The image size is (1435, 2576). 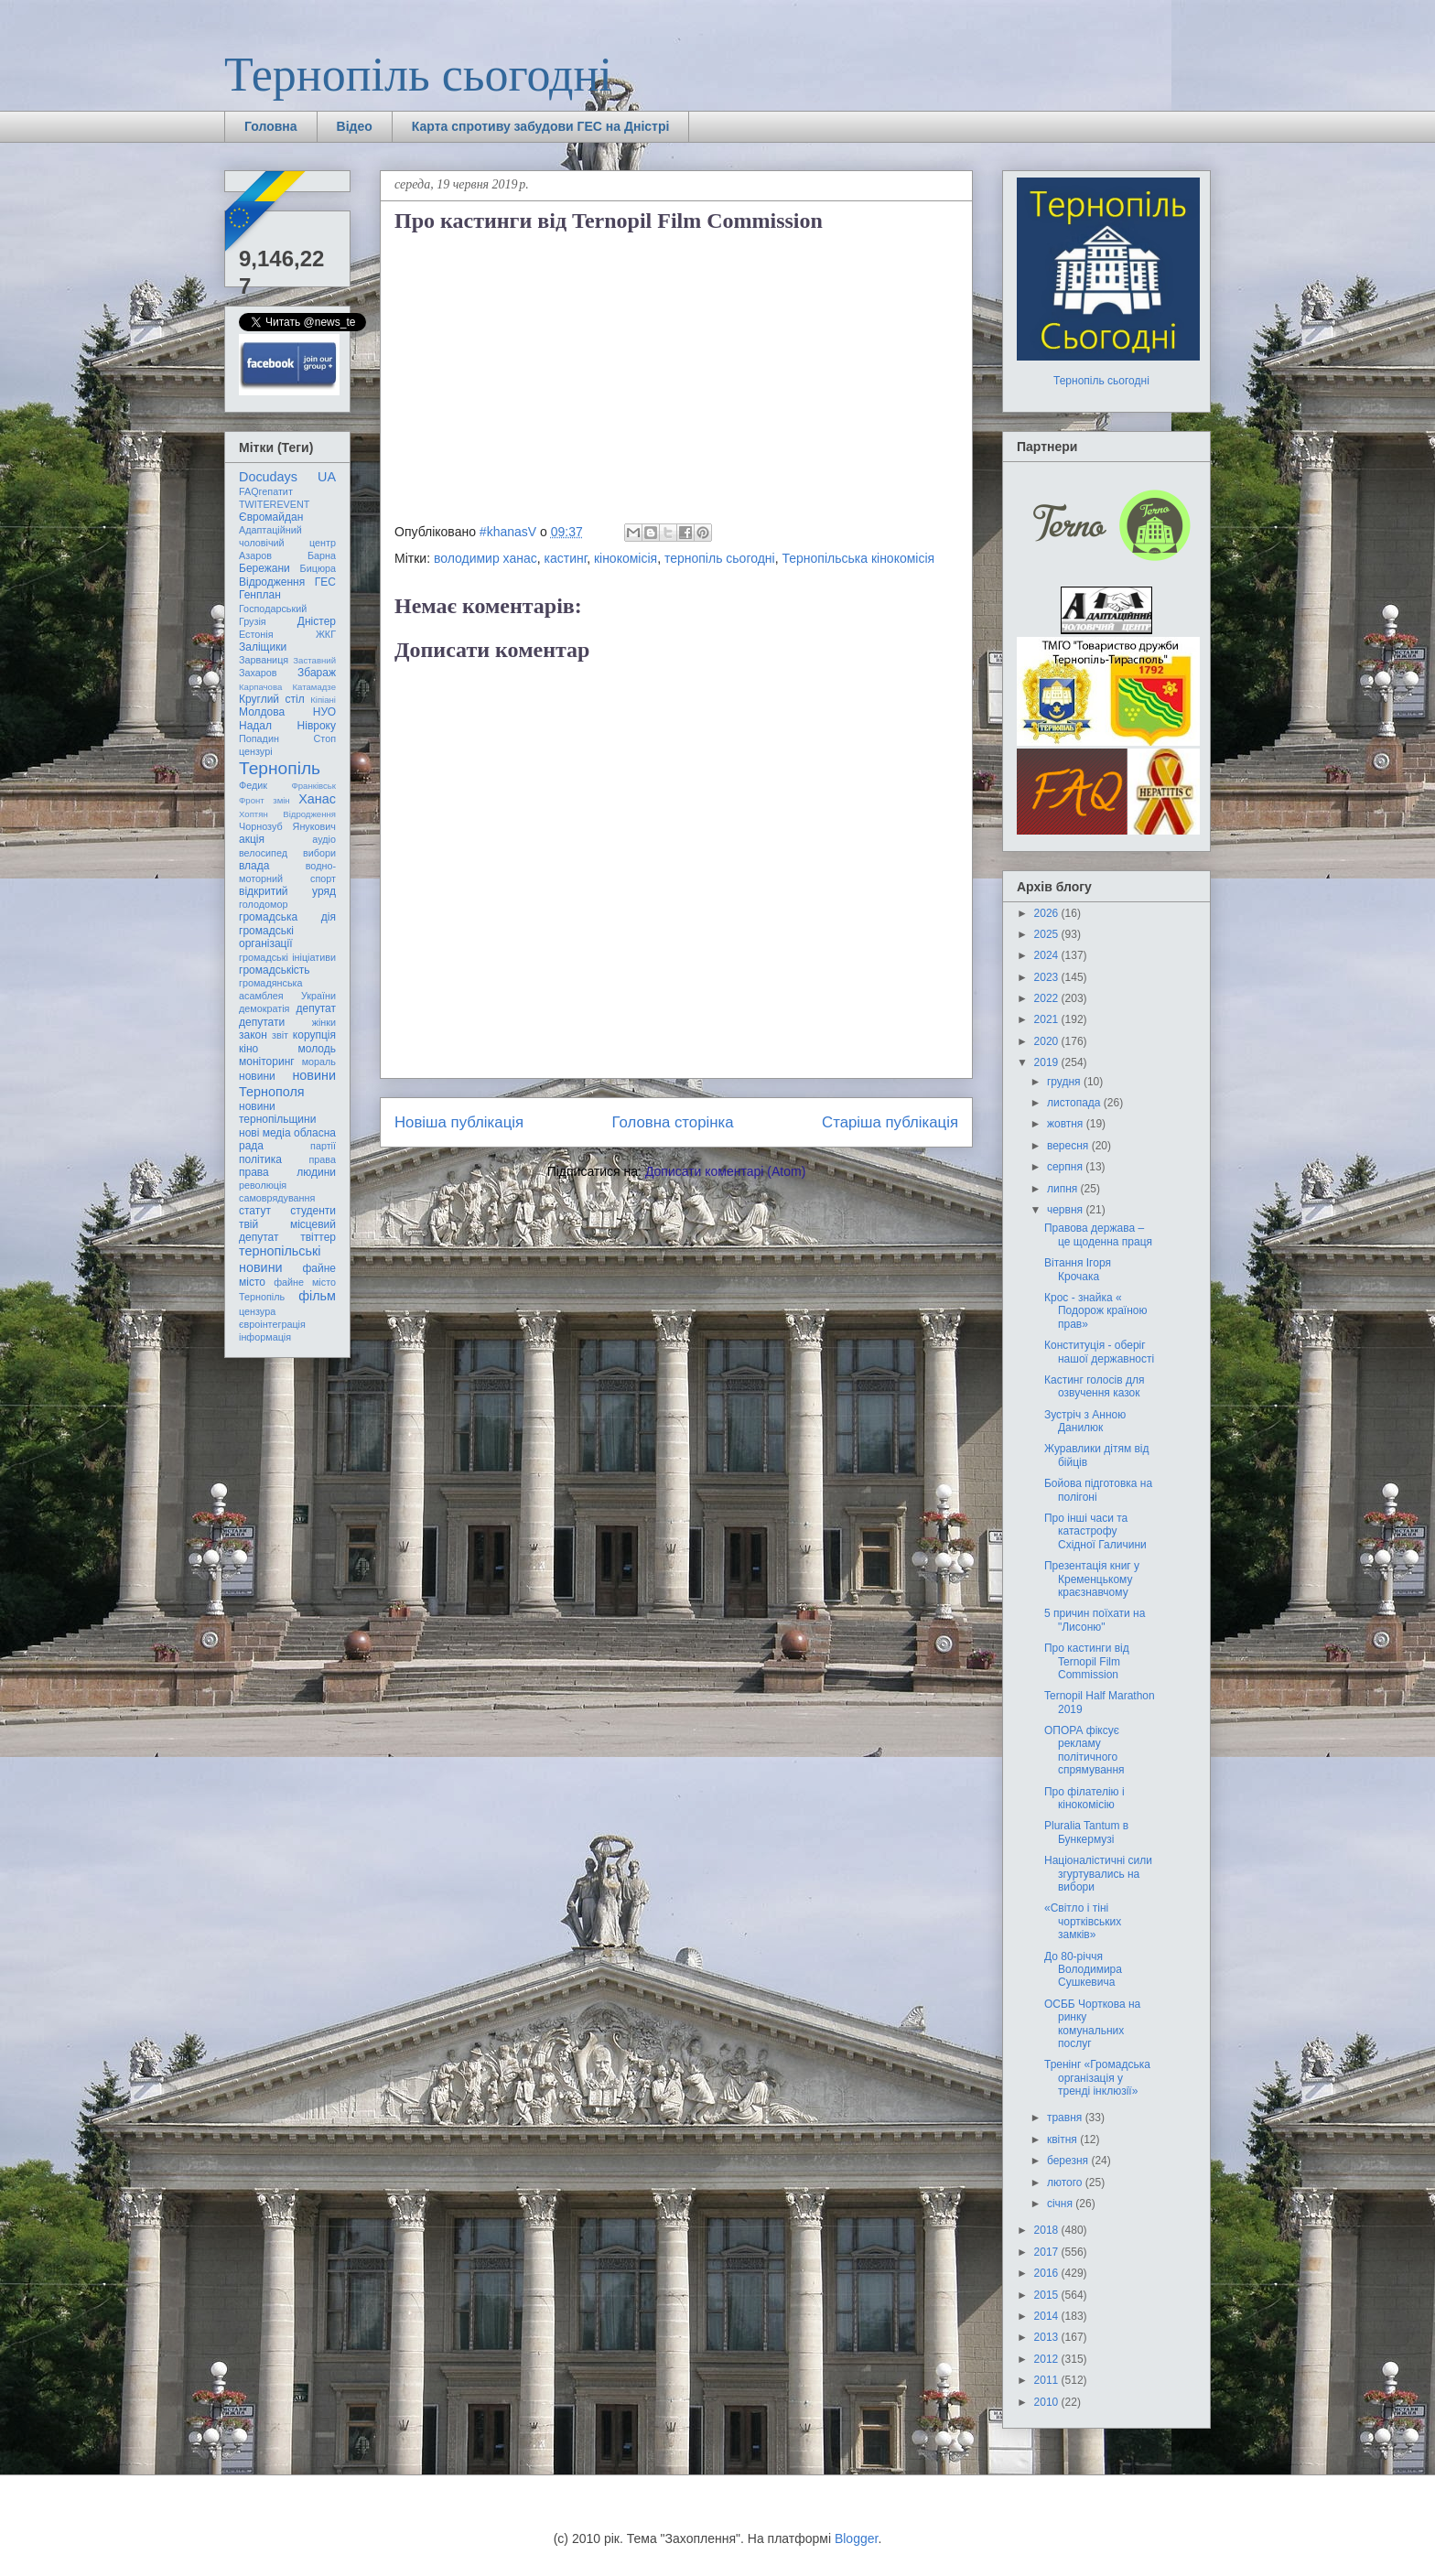 What do you see at coordinates (265, 1132) in the screenshot?
I see `нові медіа` at bounding box center [265, 1132].